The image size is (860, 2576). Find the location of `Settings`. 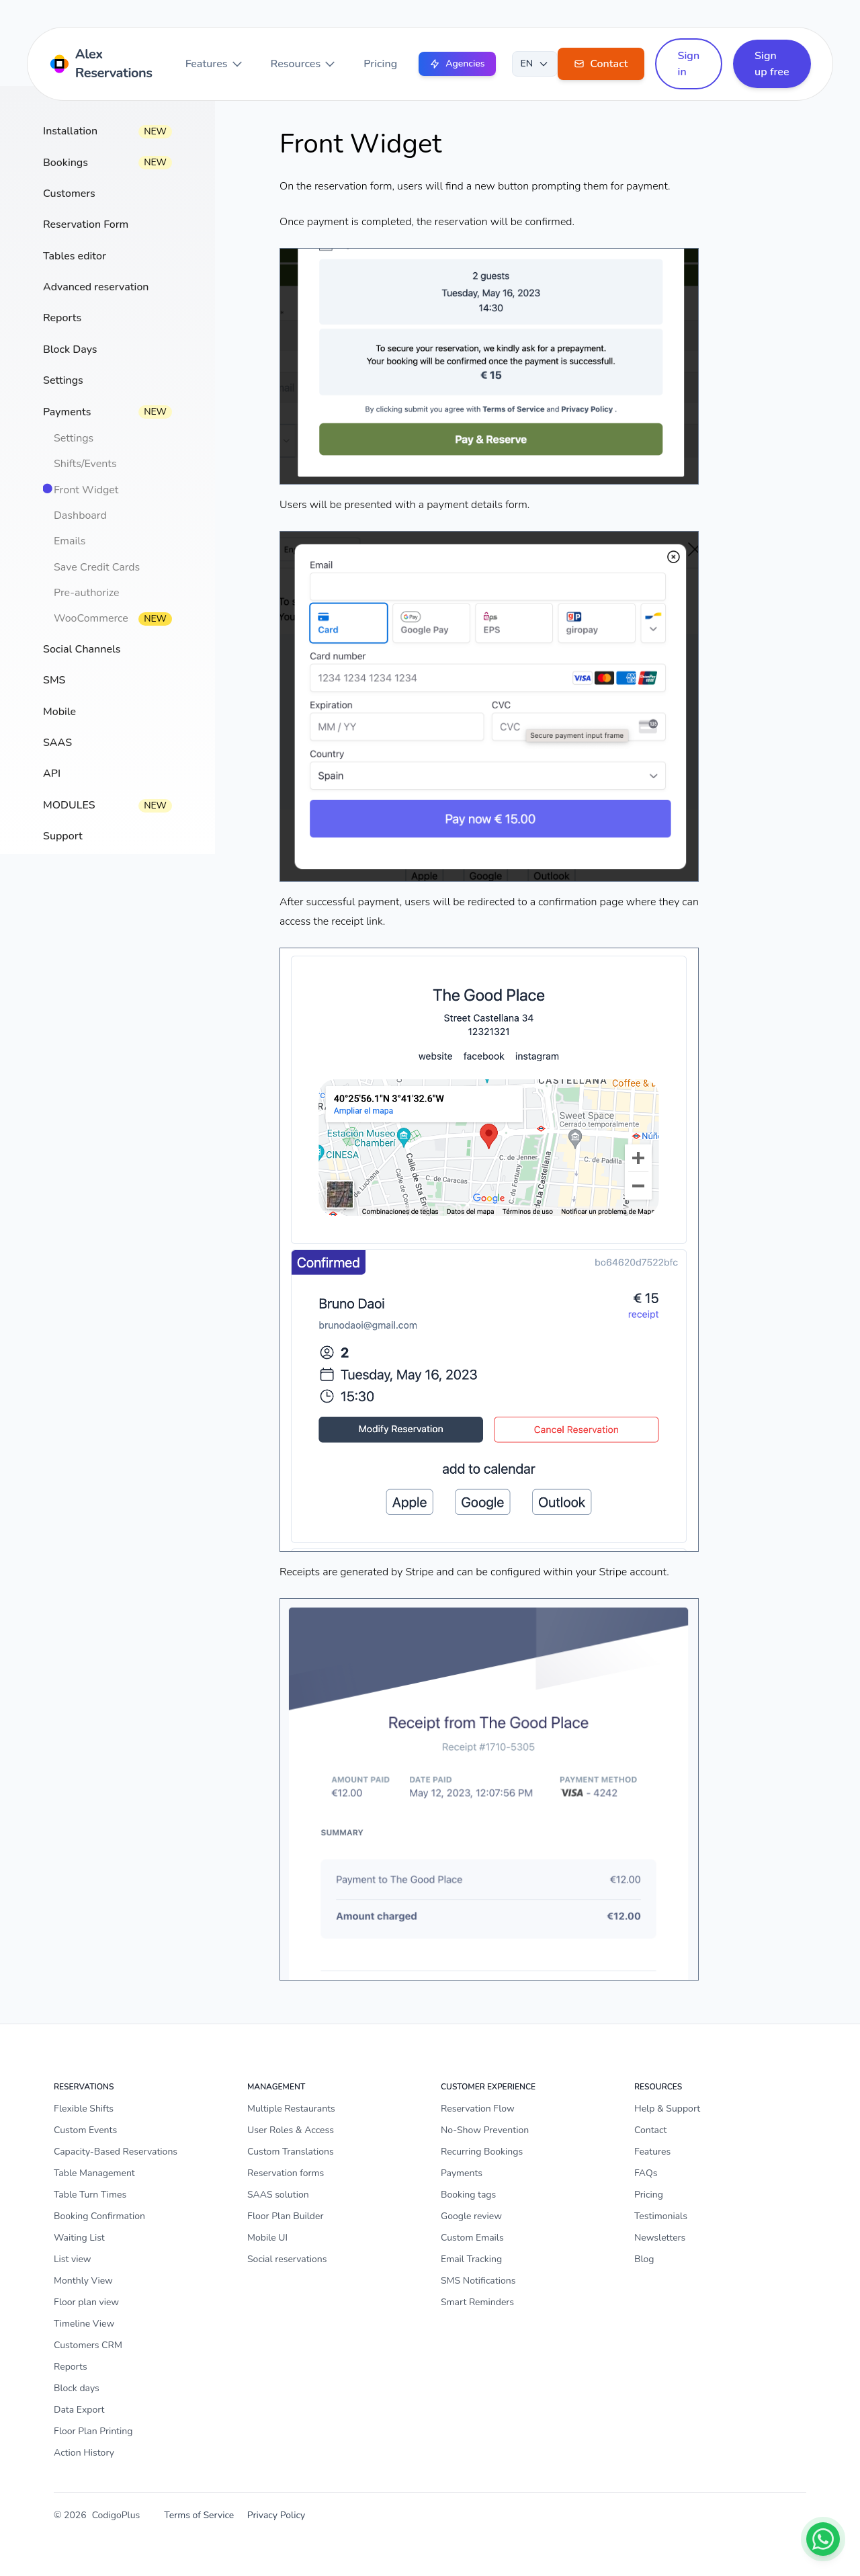

Settings is located at coordinates (73, 438).